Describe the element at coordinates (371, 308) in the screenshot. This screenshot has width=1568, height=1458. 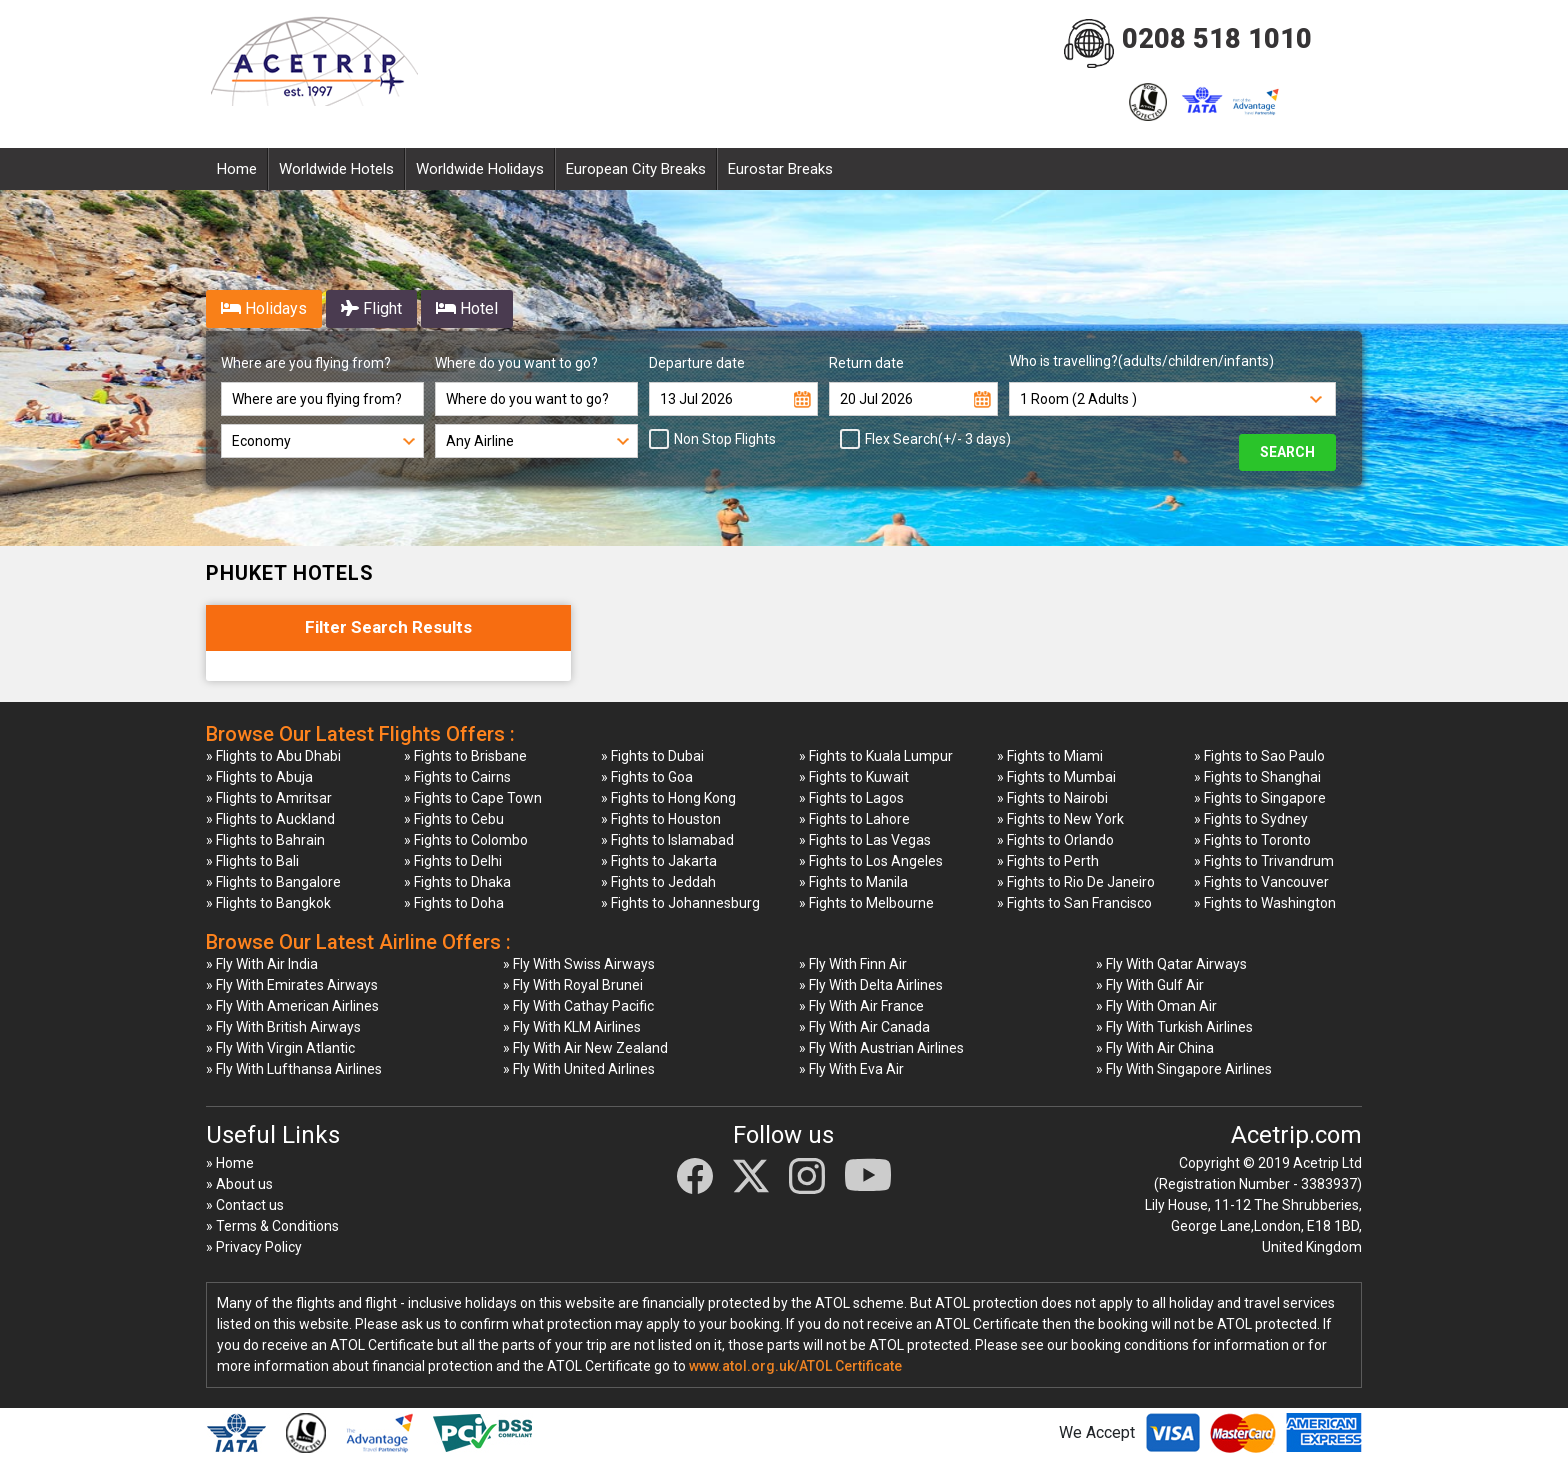
I see `Flight` at that location.